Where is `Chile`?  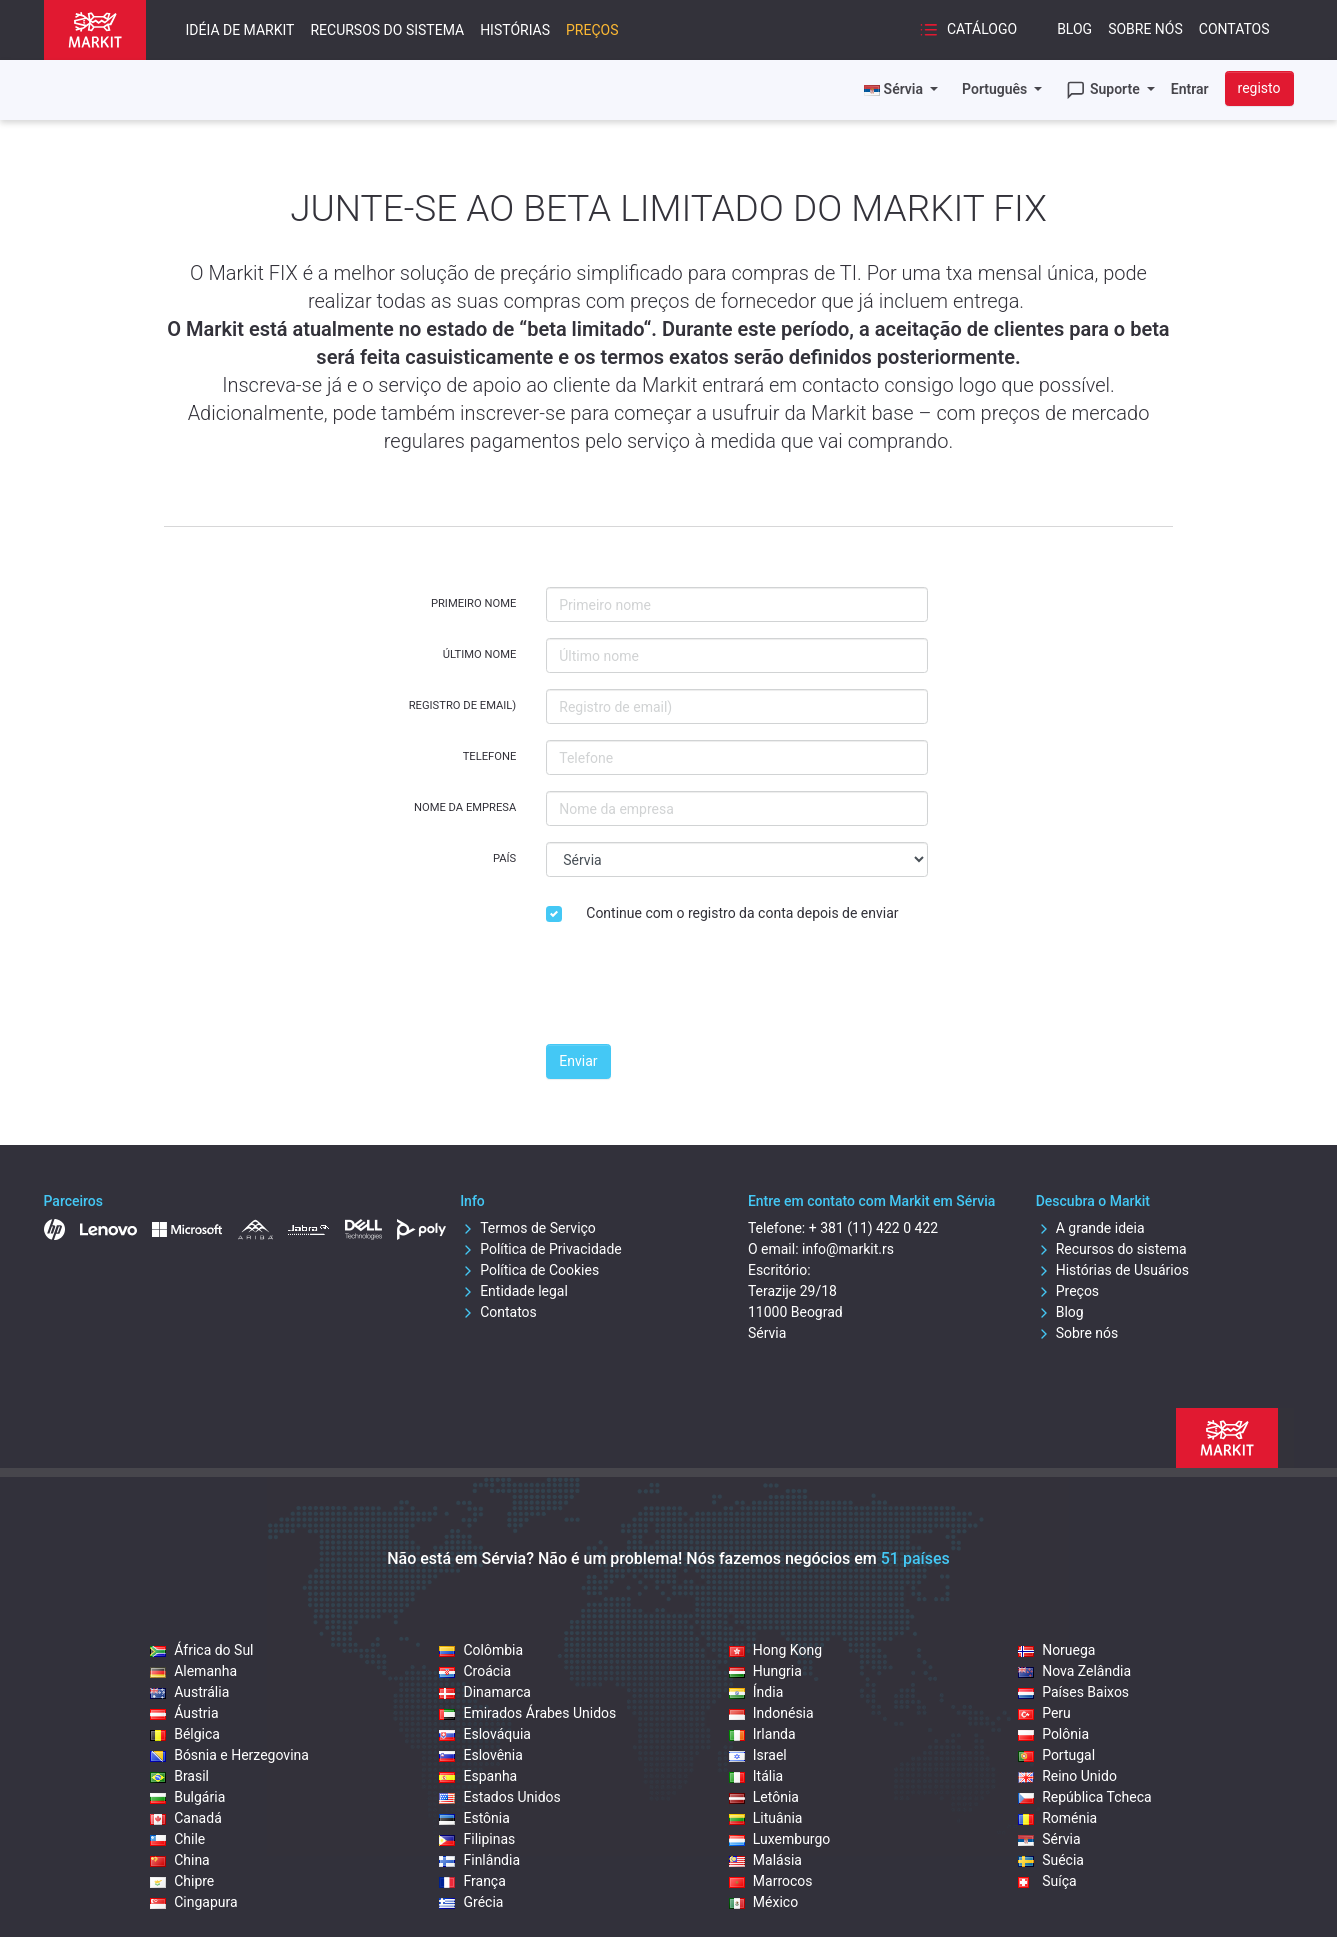 Chile is located at coordinates (177, 1839).